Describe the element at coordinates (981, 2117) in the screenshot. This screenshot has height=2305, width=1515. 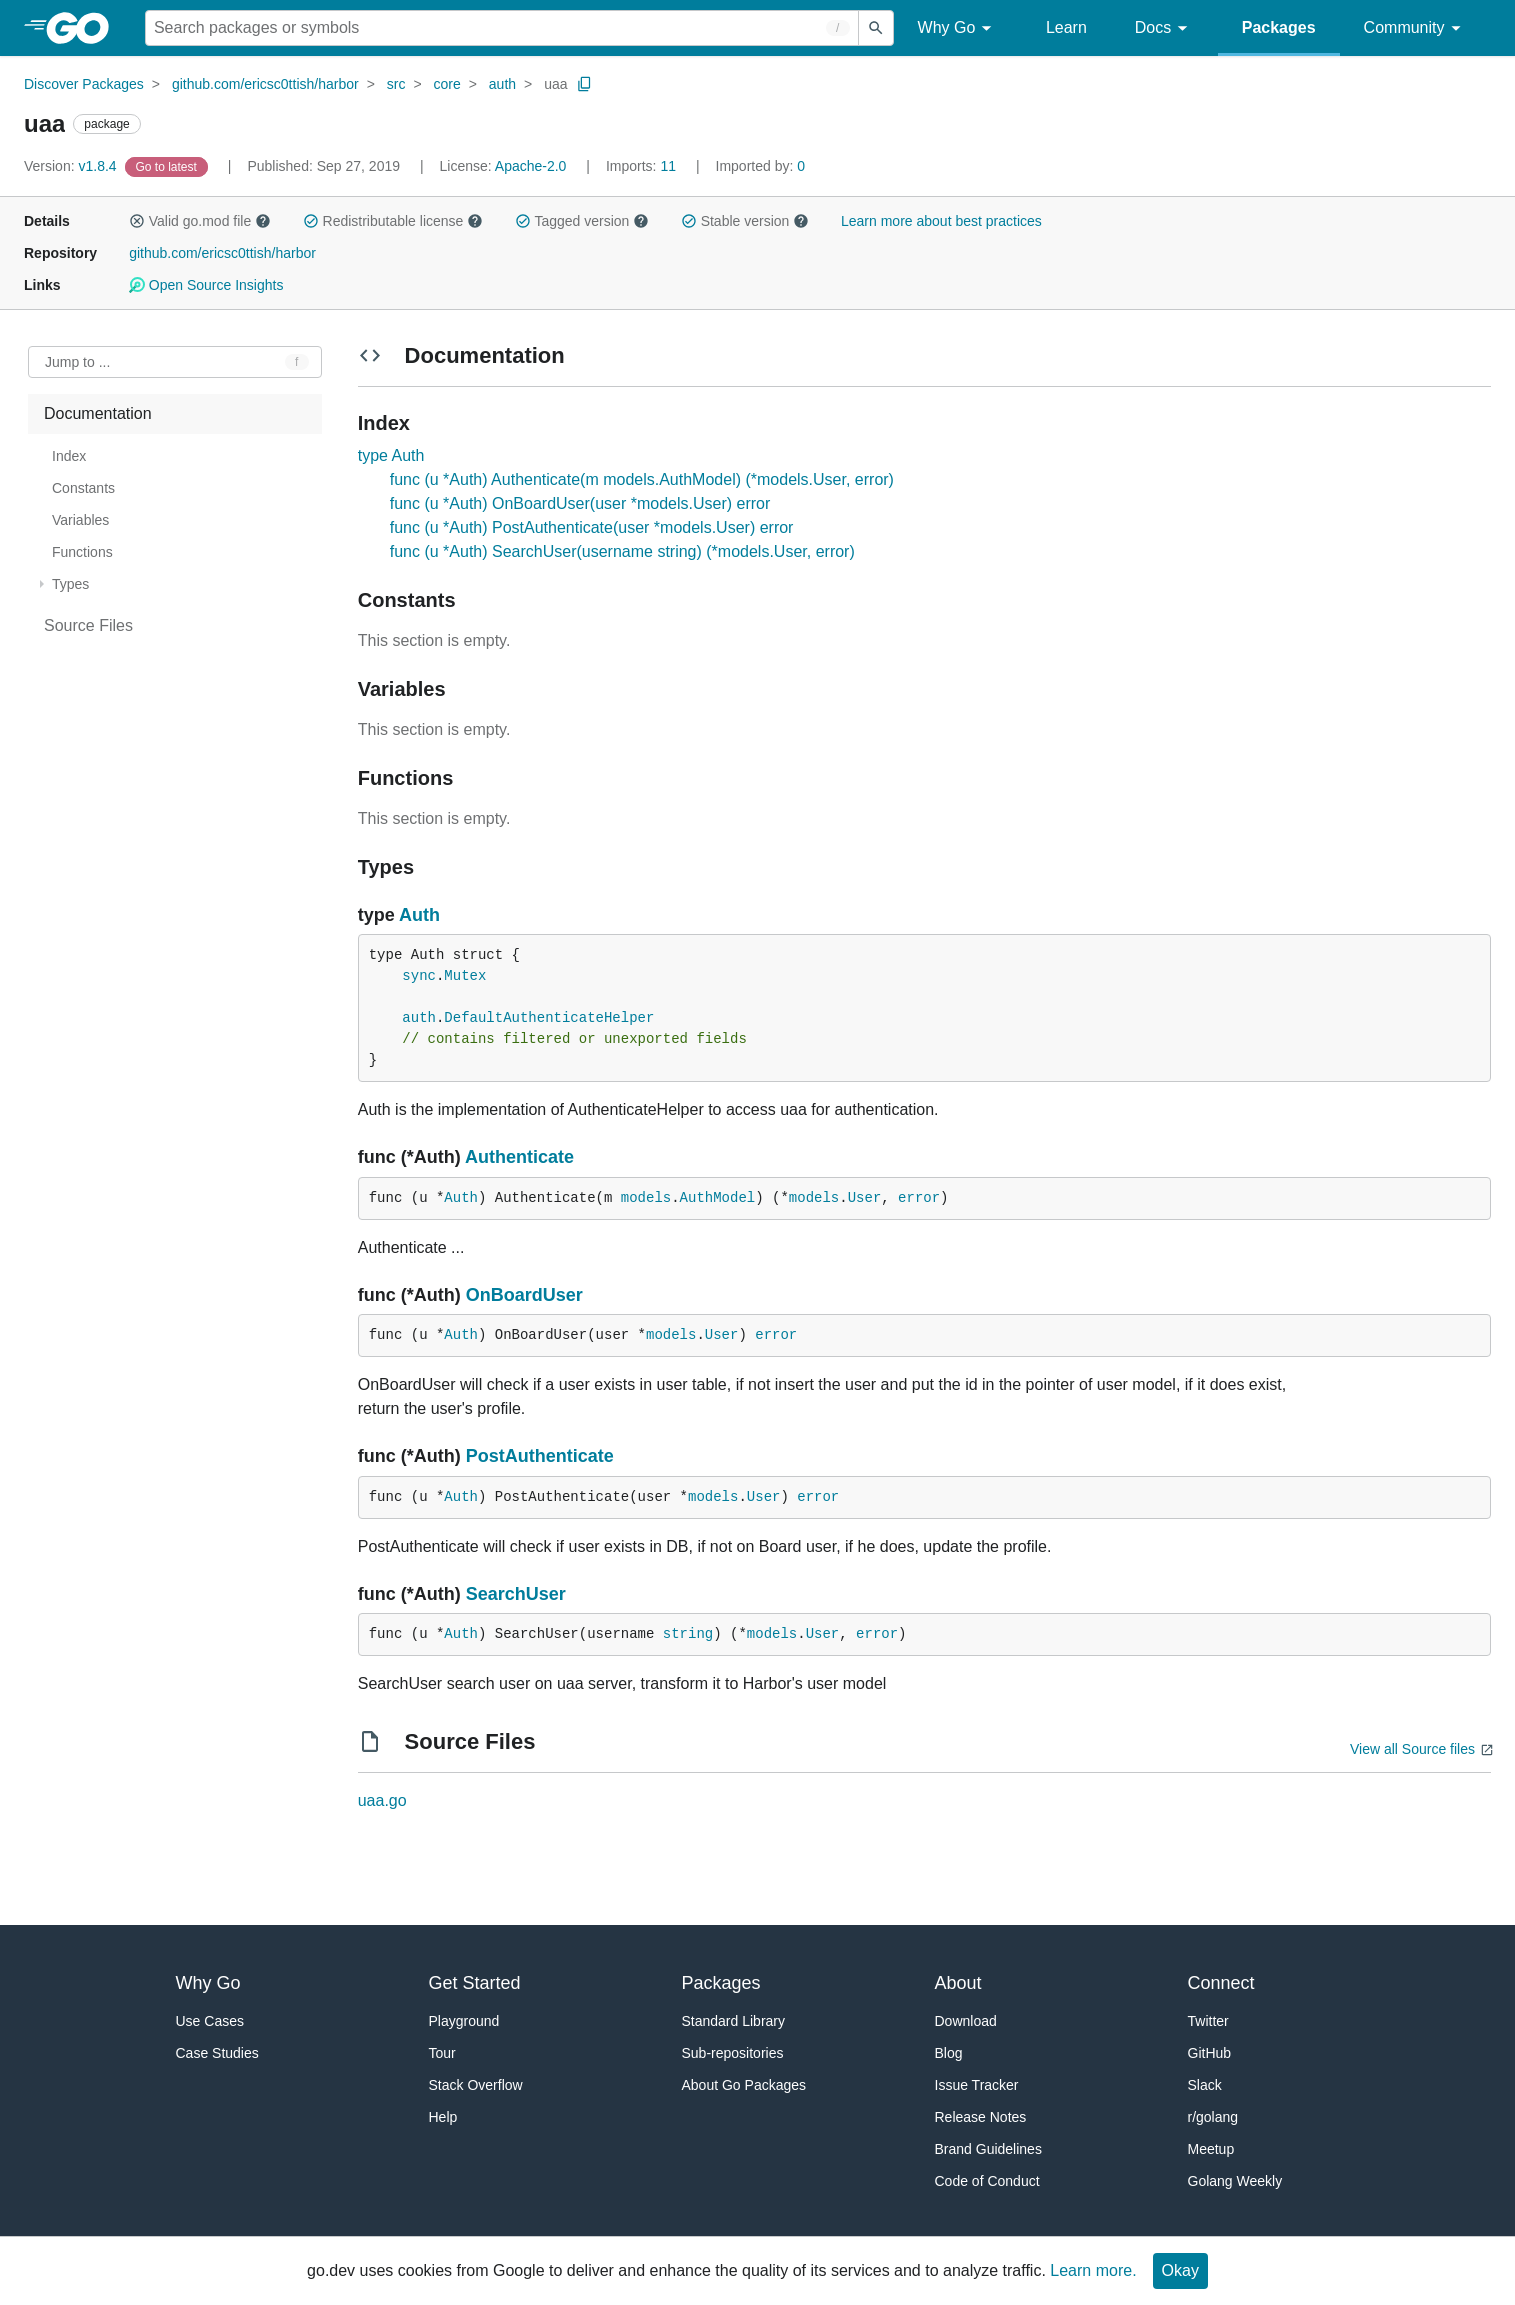
I see `Release Notes` at that location.